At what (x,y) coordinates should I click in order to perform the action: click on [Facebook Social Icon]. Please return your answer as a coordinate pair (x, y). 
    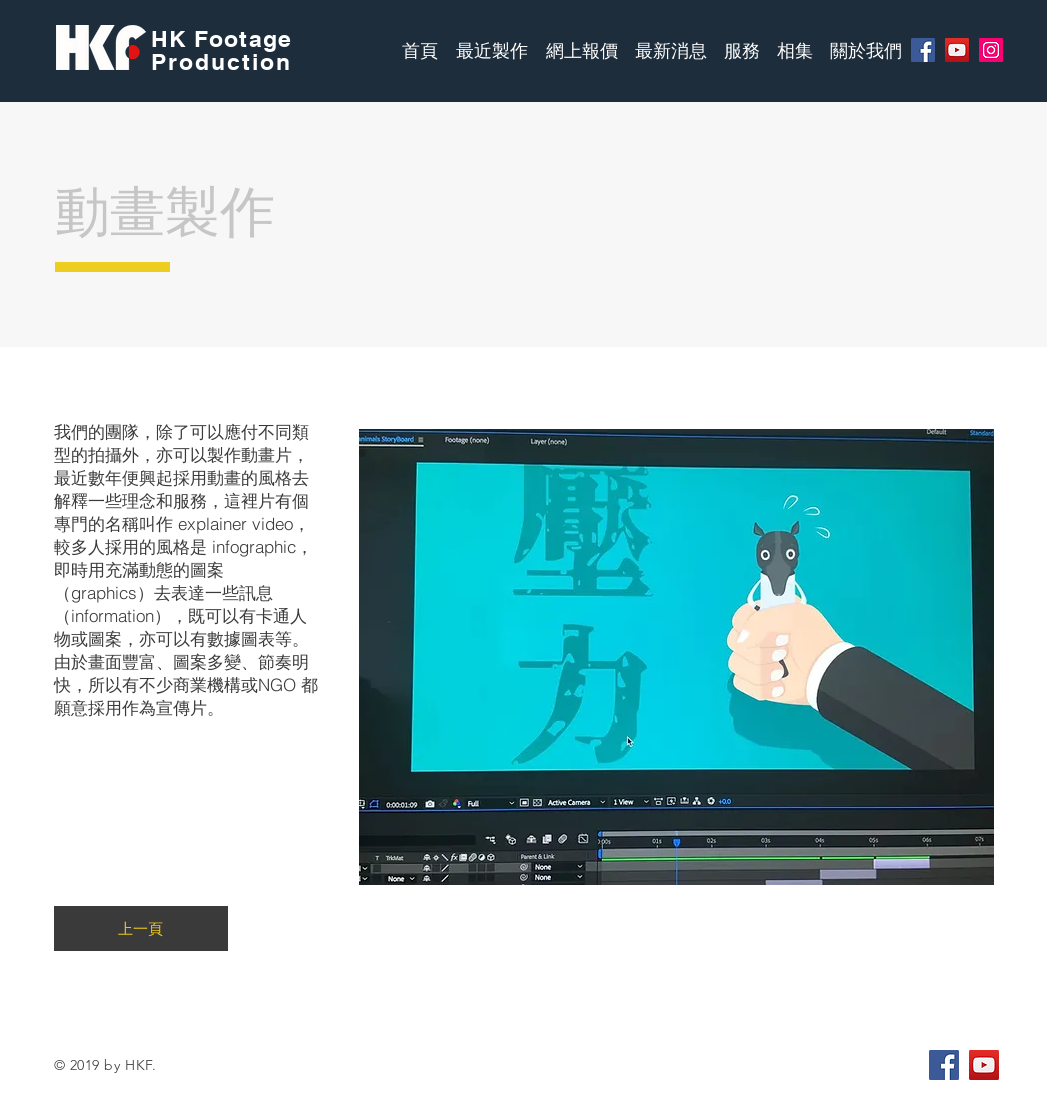
    Looking at the image, I should click on (944, 1065).